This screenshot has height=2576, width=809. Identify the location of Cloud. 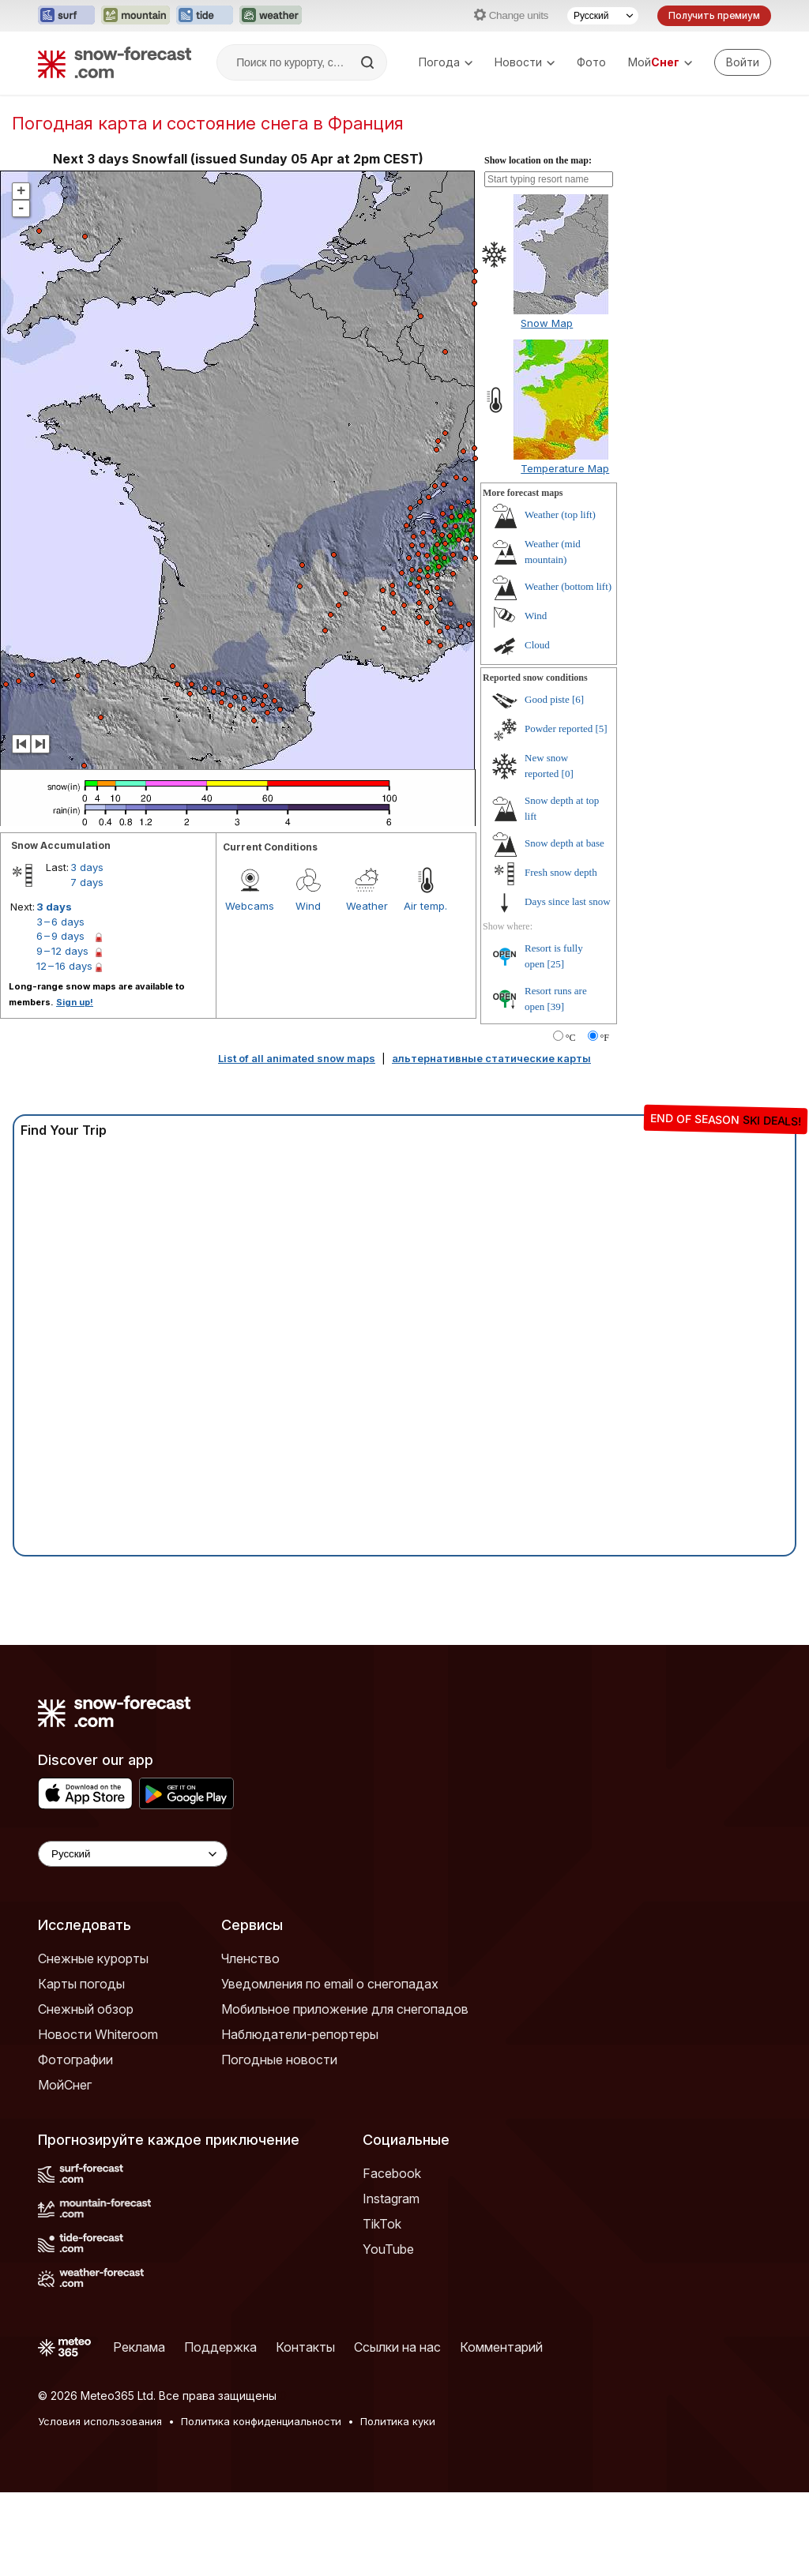
(537, 645).